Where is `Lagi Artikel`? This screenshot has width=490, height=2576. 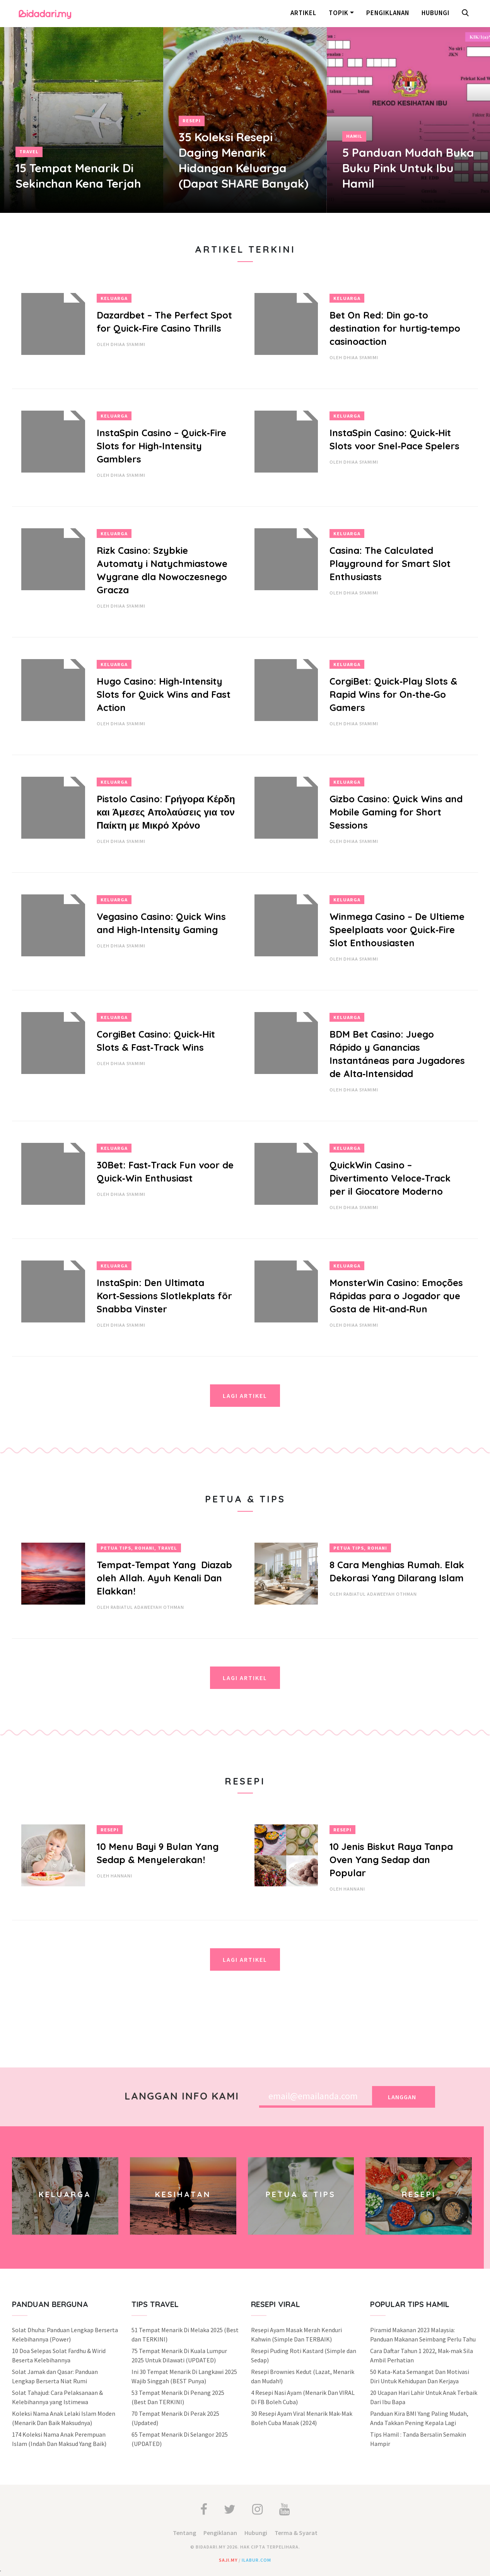
Lagi Artikel is located at coordinates (245, 1395).